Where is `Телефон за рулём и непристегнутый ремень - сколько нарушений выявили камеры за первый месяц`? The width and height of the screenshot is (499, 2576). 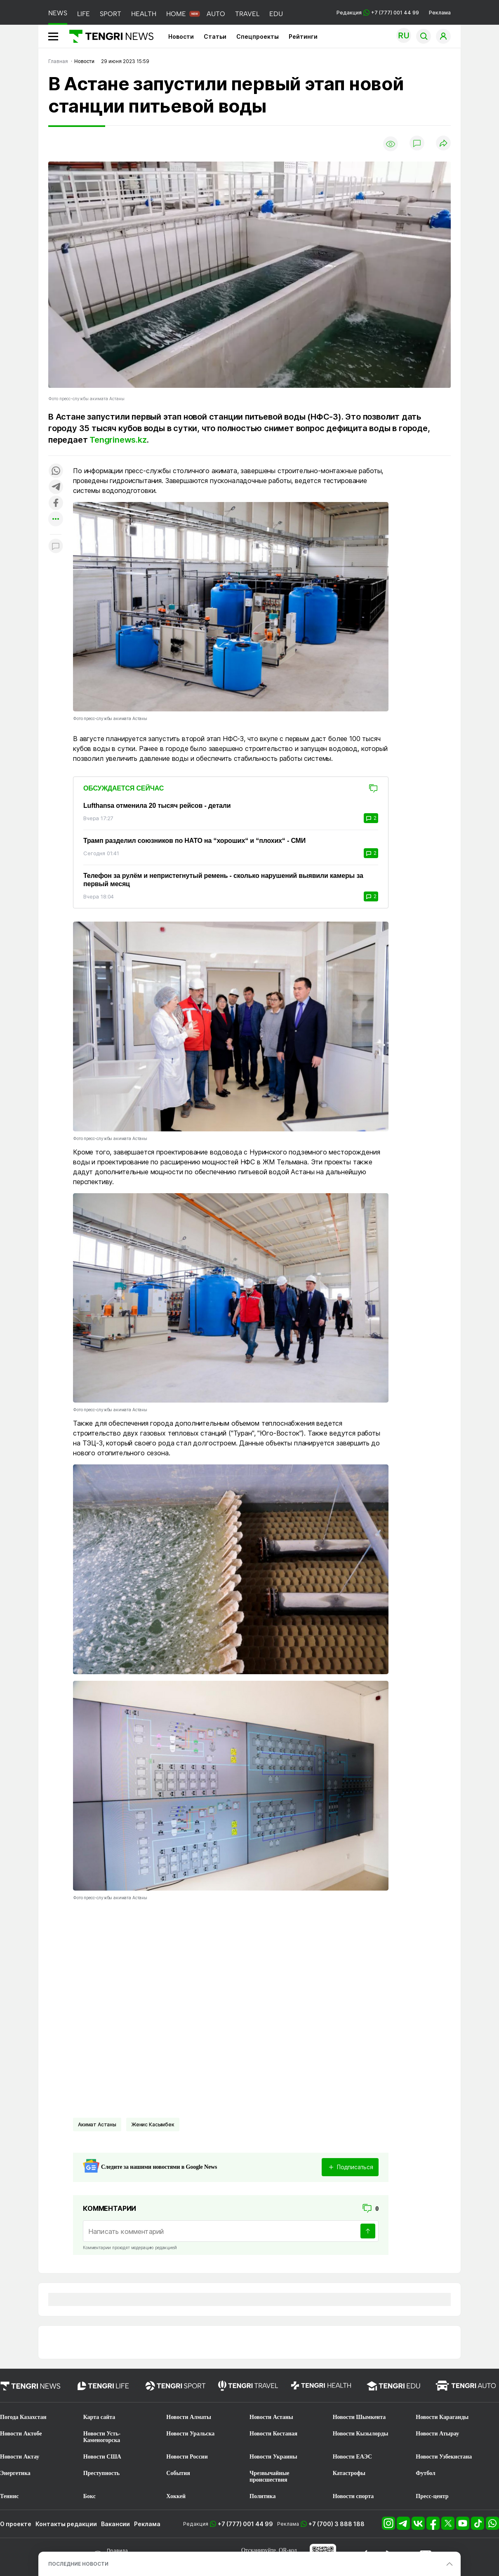
Телефон за рулём и непристегнутый ремень - сколько нарушений выявили камеры за первый месяц is located at coordinates (223, 879).